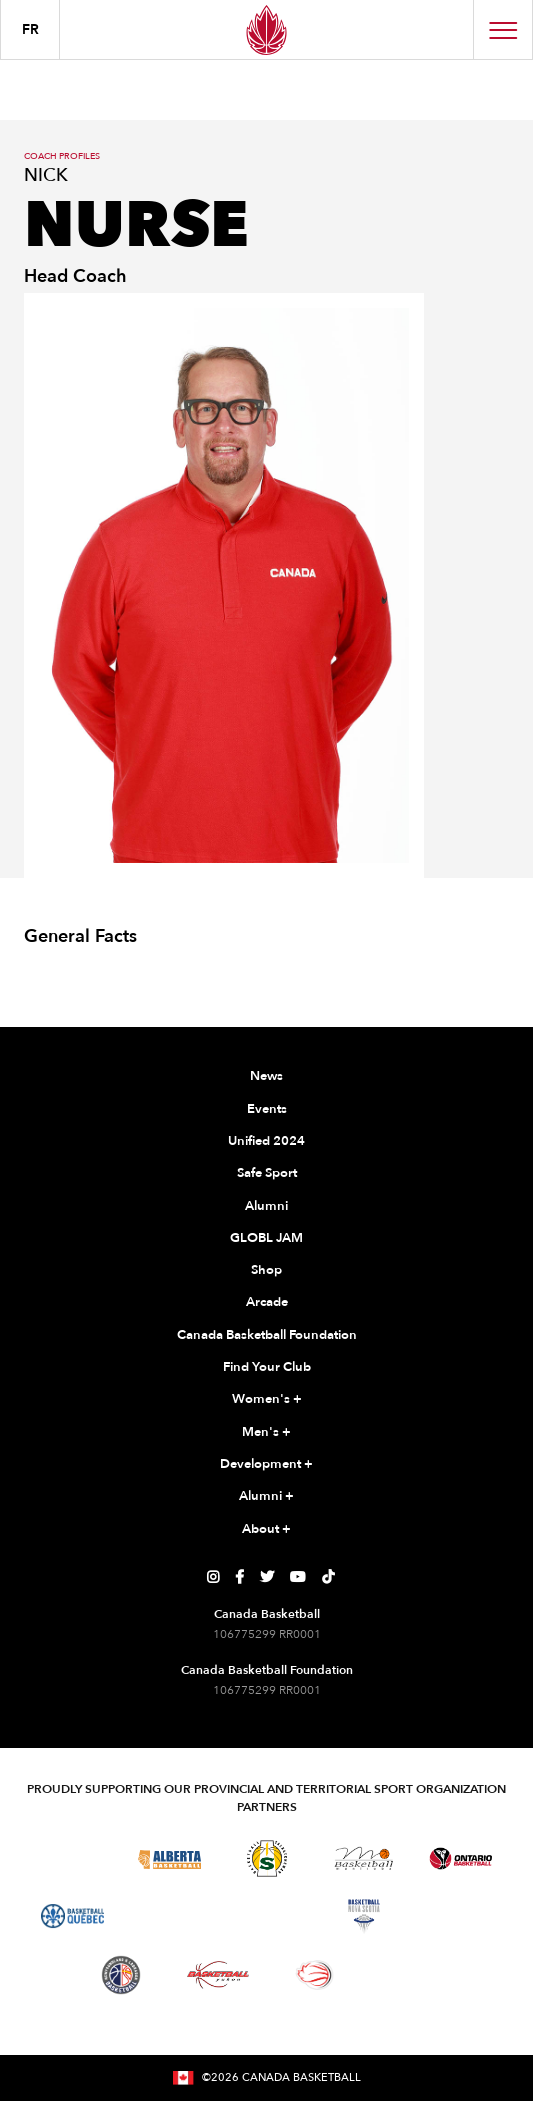 The width and height of the screenshot is (533, 2101). I want to click on Unified 2024, so click(266, 1141).